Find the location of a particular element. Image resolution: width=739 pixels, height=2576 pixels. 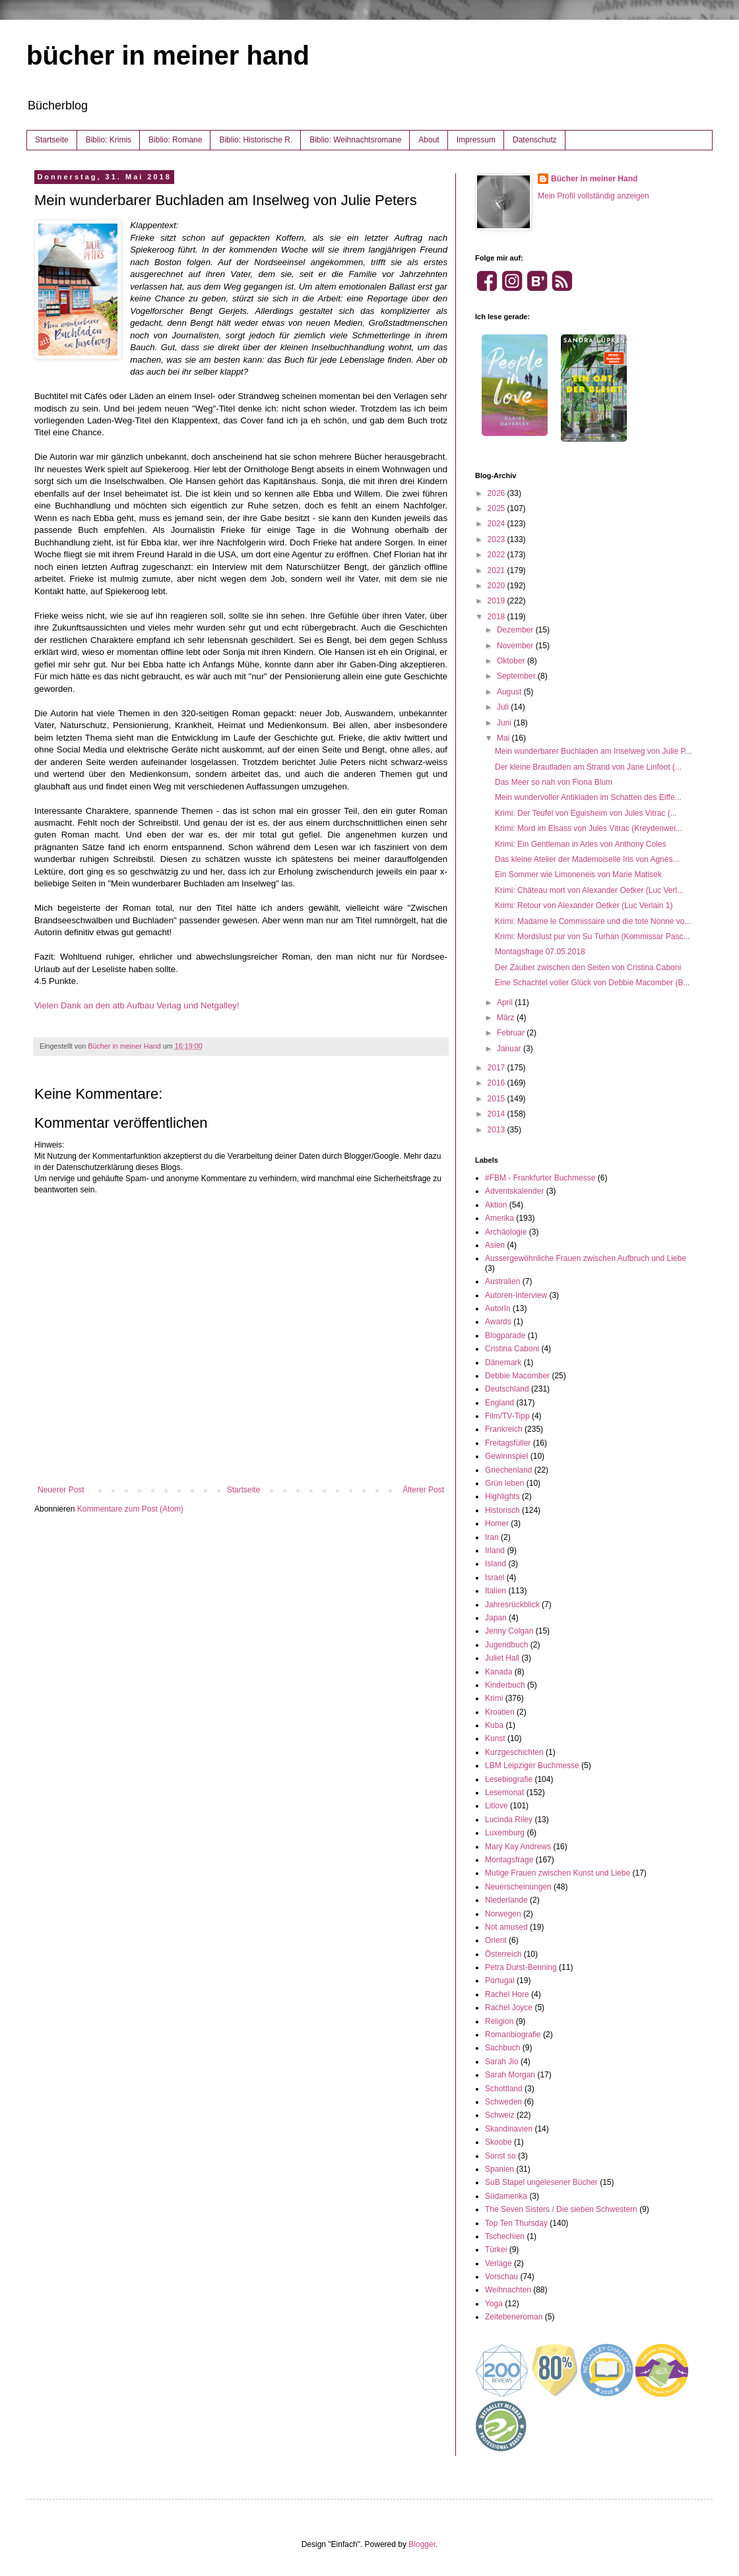

Portugal is located at coordinates (500, 1980).